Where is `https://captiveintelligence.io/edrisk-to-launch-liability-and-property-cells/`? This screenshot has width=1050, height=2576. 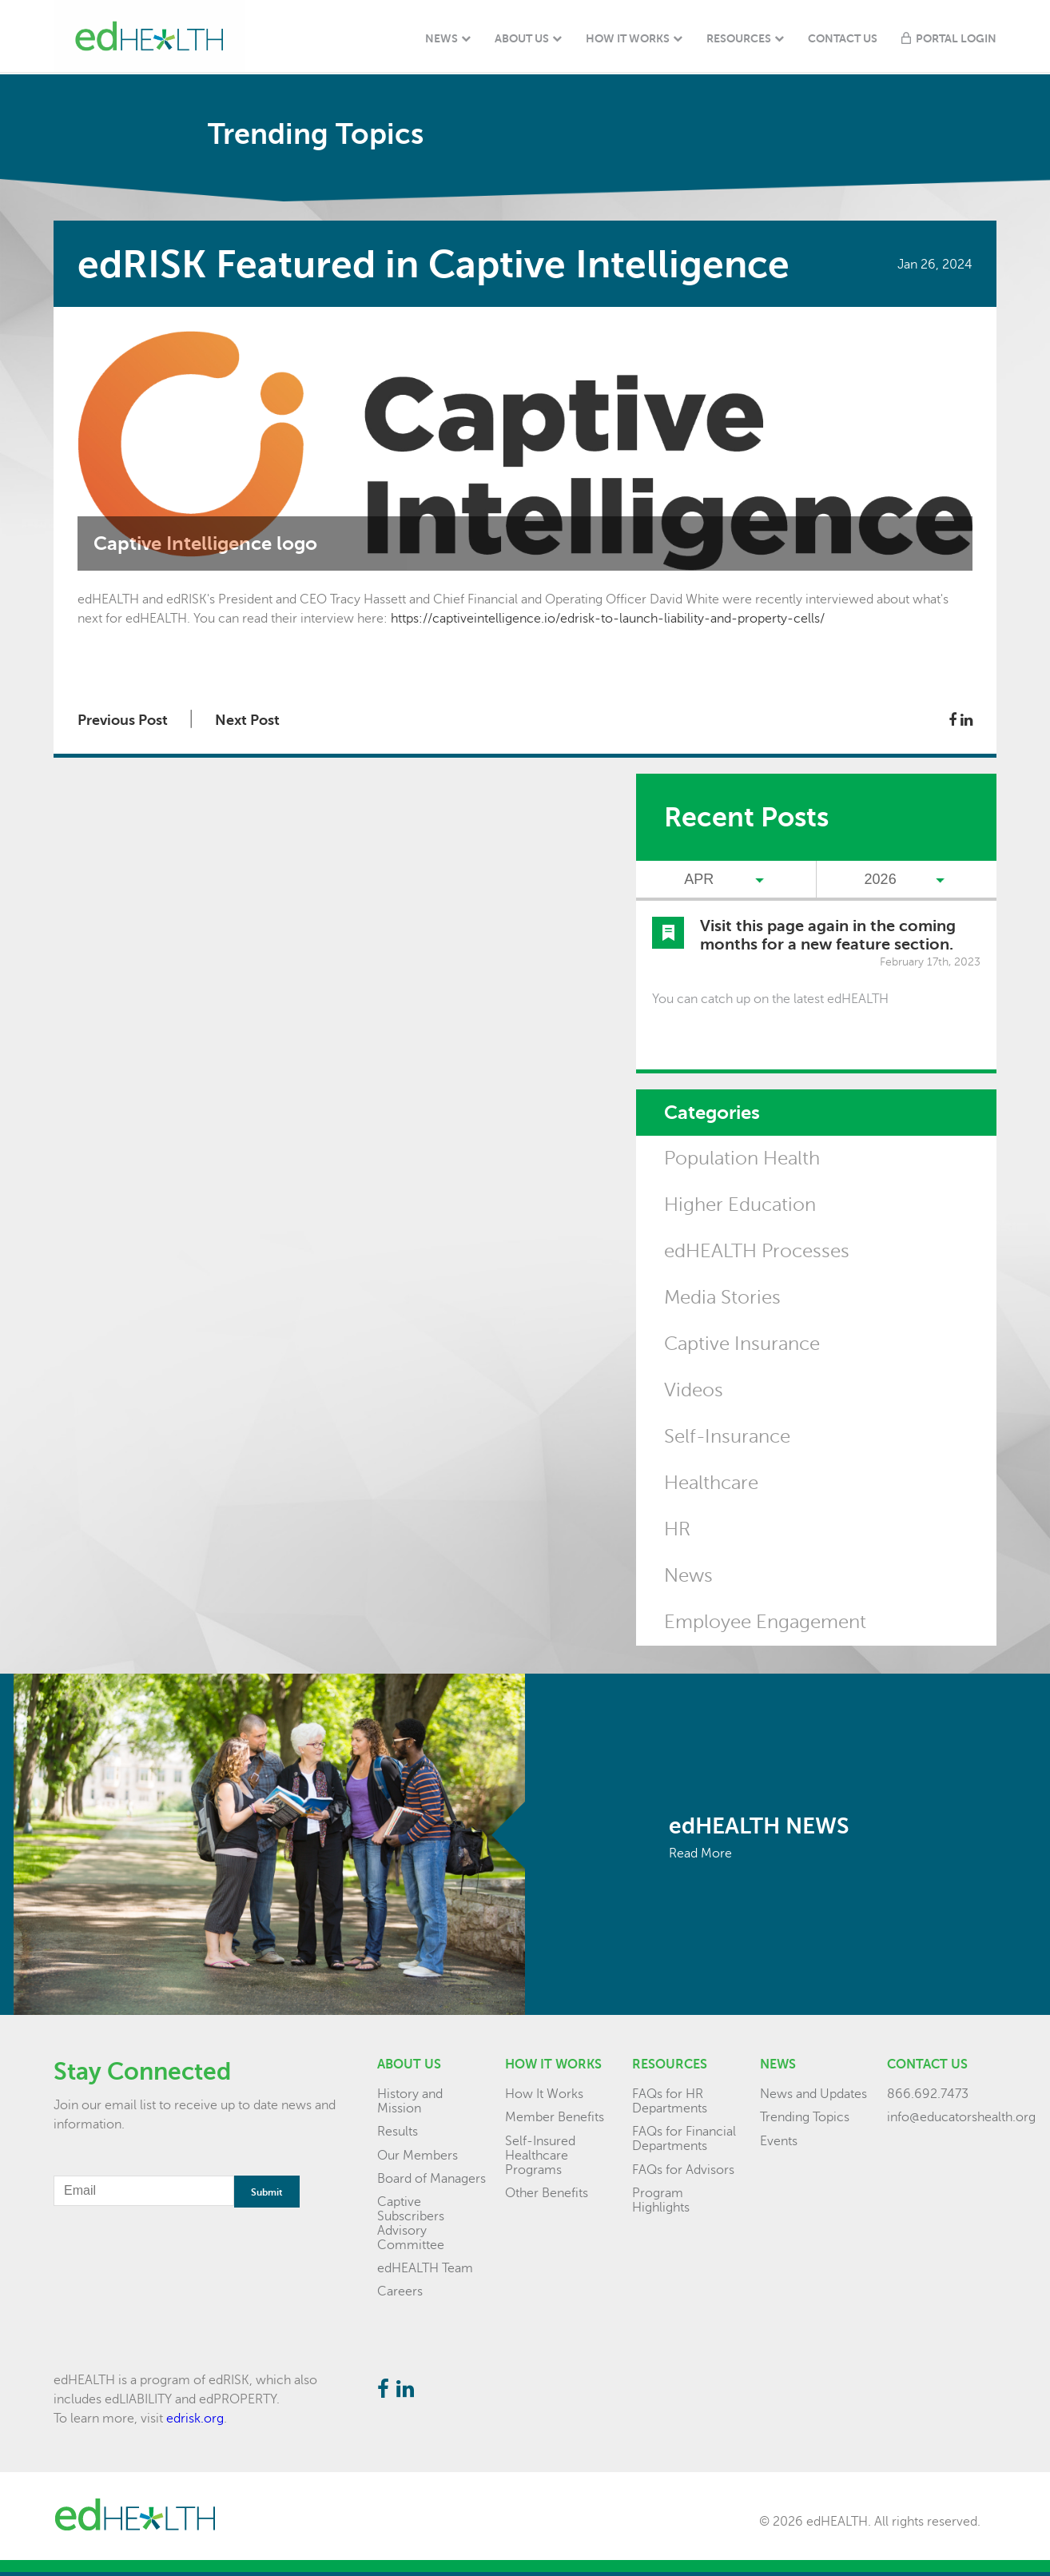
https://captiveintelligence.io/edrisk-to-launch-liability-and-property-cells/ is located at coordinates (608, 618).